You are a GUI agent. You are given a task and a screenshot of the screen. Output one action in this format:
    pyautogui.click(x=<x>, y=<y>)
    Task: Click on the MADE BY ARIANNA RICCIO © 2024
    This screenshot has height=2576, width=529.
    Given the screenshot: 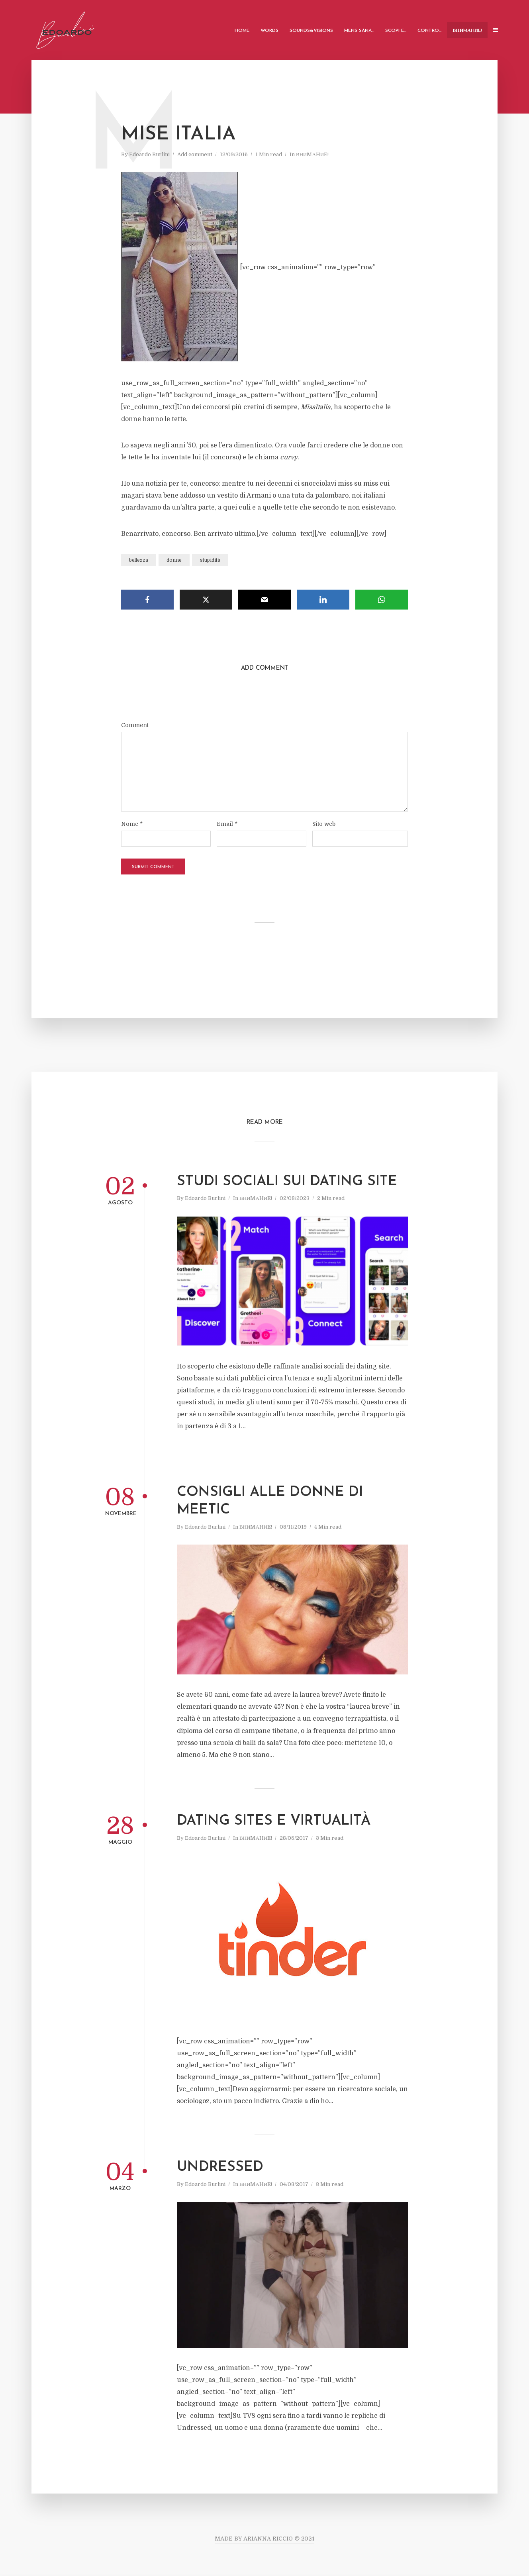 What is the action you would take?
    pyautogui.click(x=264, y=2538)
    